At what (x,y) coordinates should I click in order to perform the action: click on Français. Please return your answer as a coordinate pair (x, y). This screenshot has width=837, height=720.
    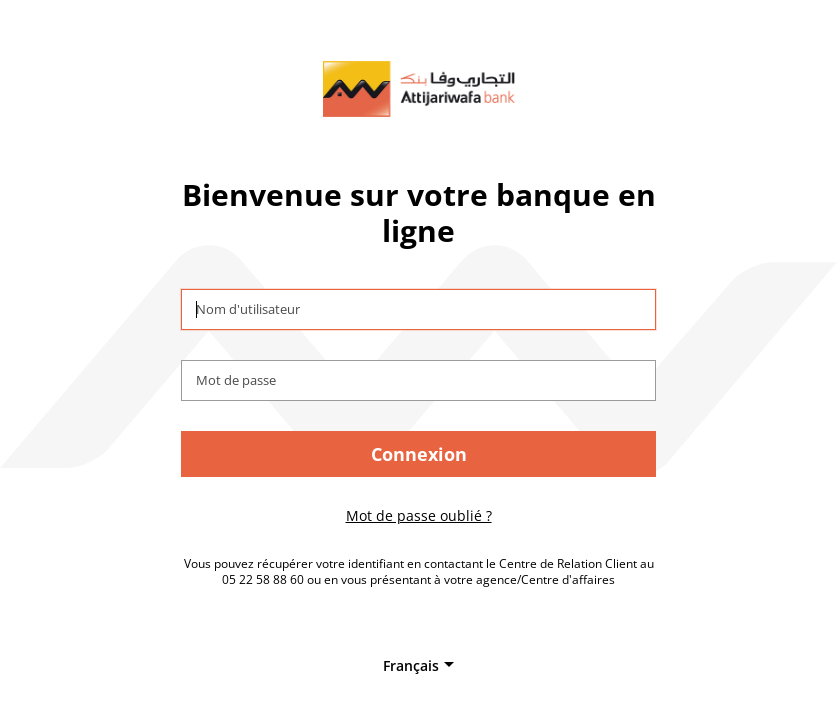
    Looking at the image, I should click on (411, 665).